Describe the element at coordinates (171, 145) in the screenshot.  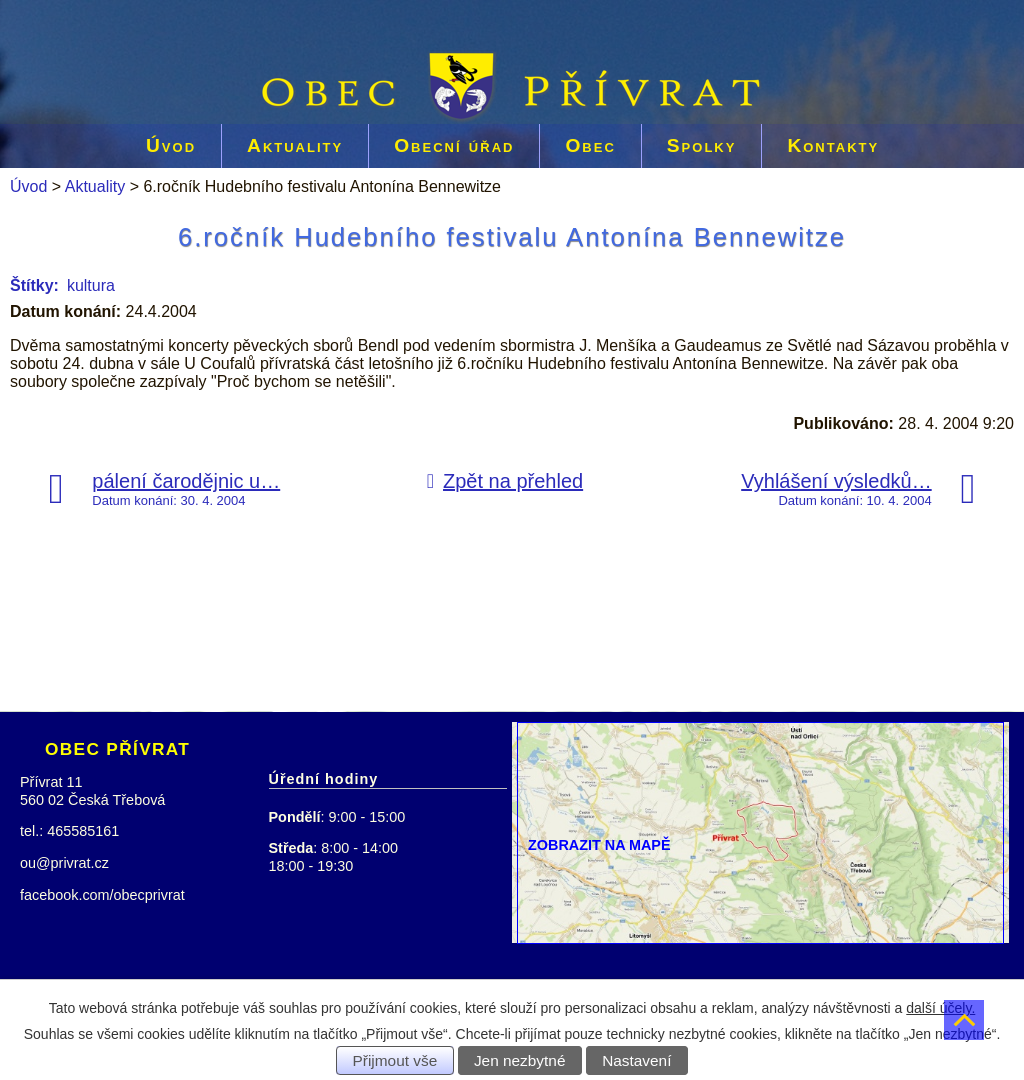
I see `Úvod` at that location.